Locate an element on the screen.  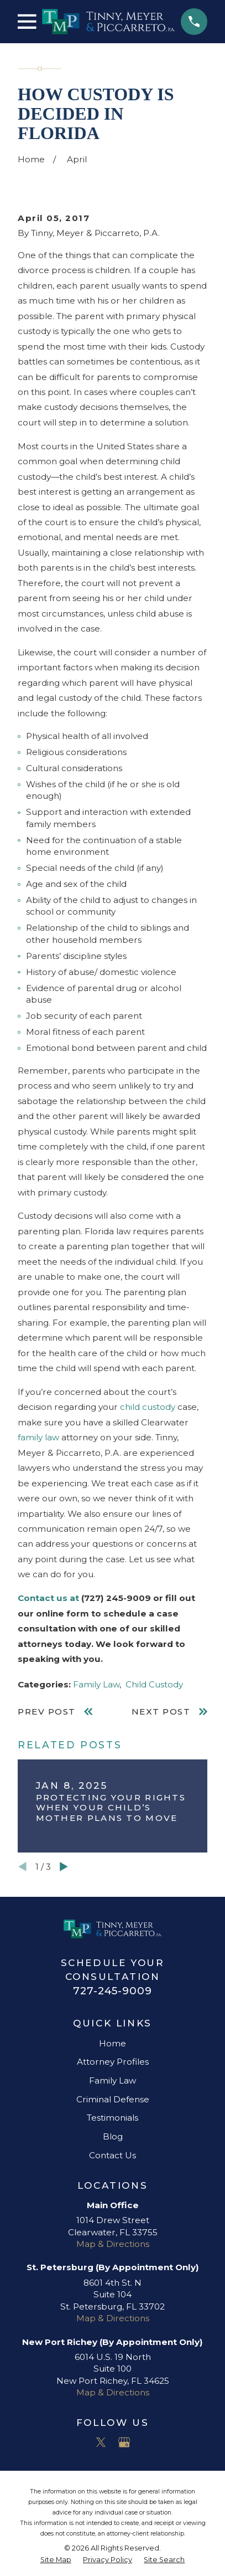
[View next item] is located at coordinates (64, 1866).